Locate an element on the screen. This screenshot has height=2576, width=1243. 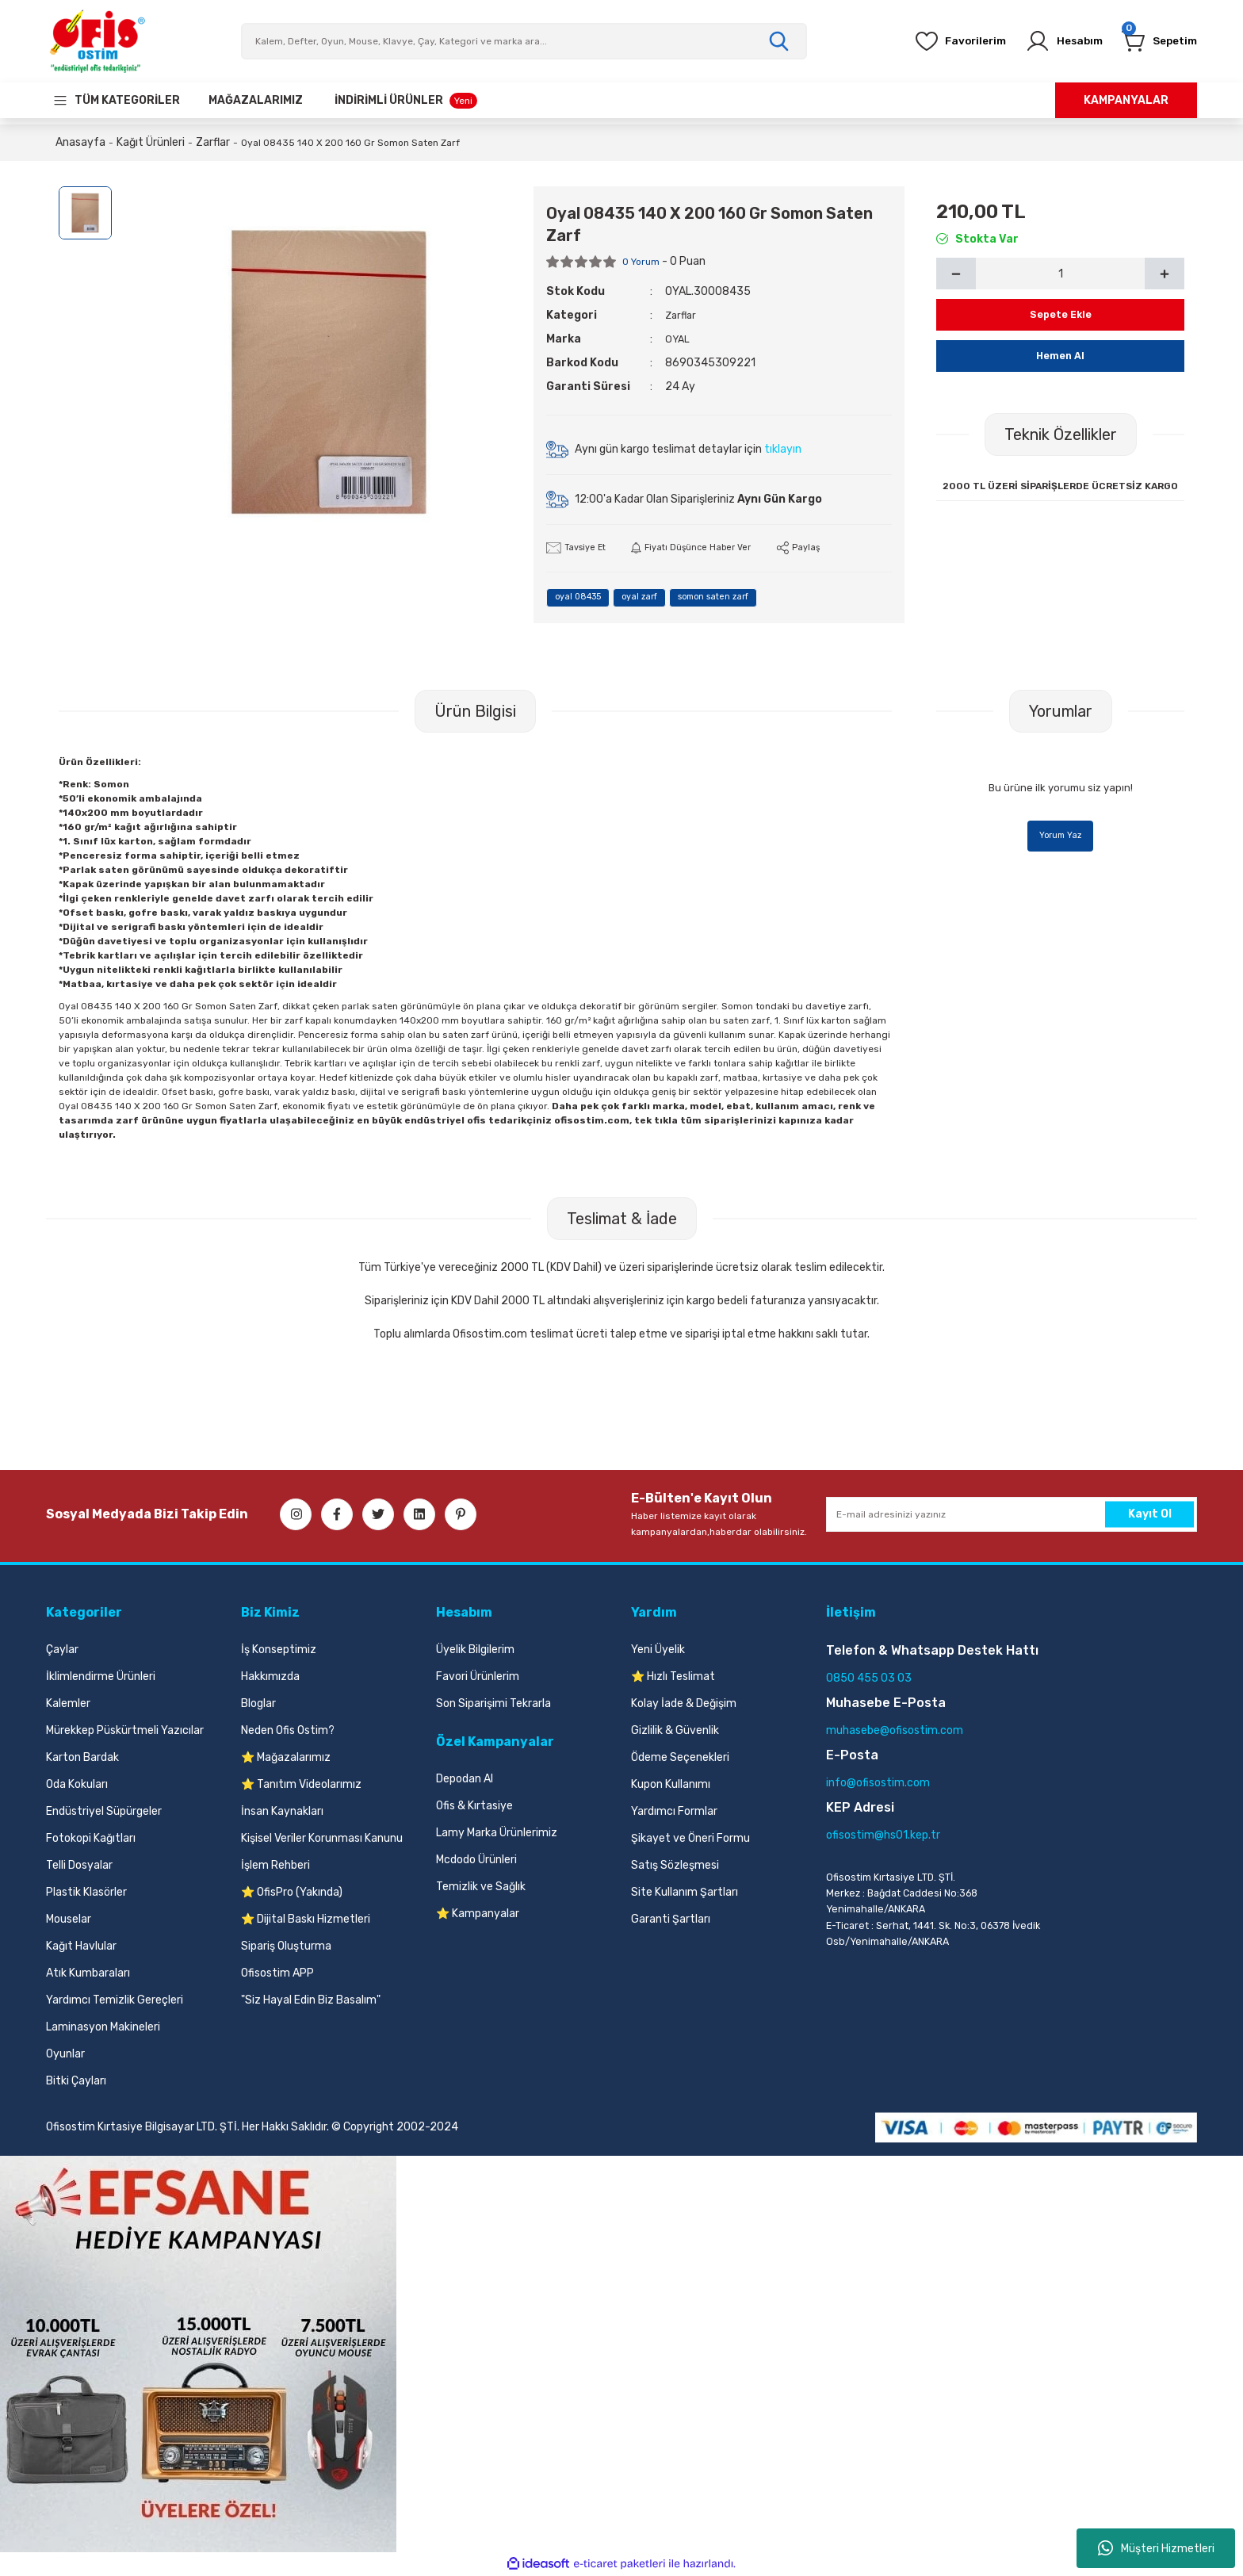
Laminasyon Makineleri is located at coordinates (103, 2027).